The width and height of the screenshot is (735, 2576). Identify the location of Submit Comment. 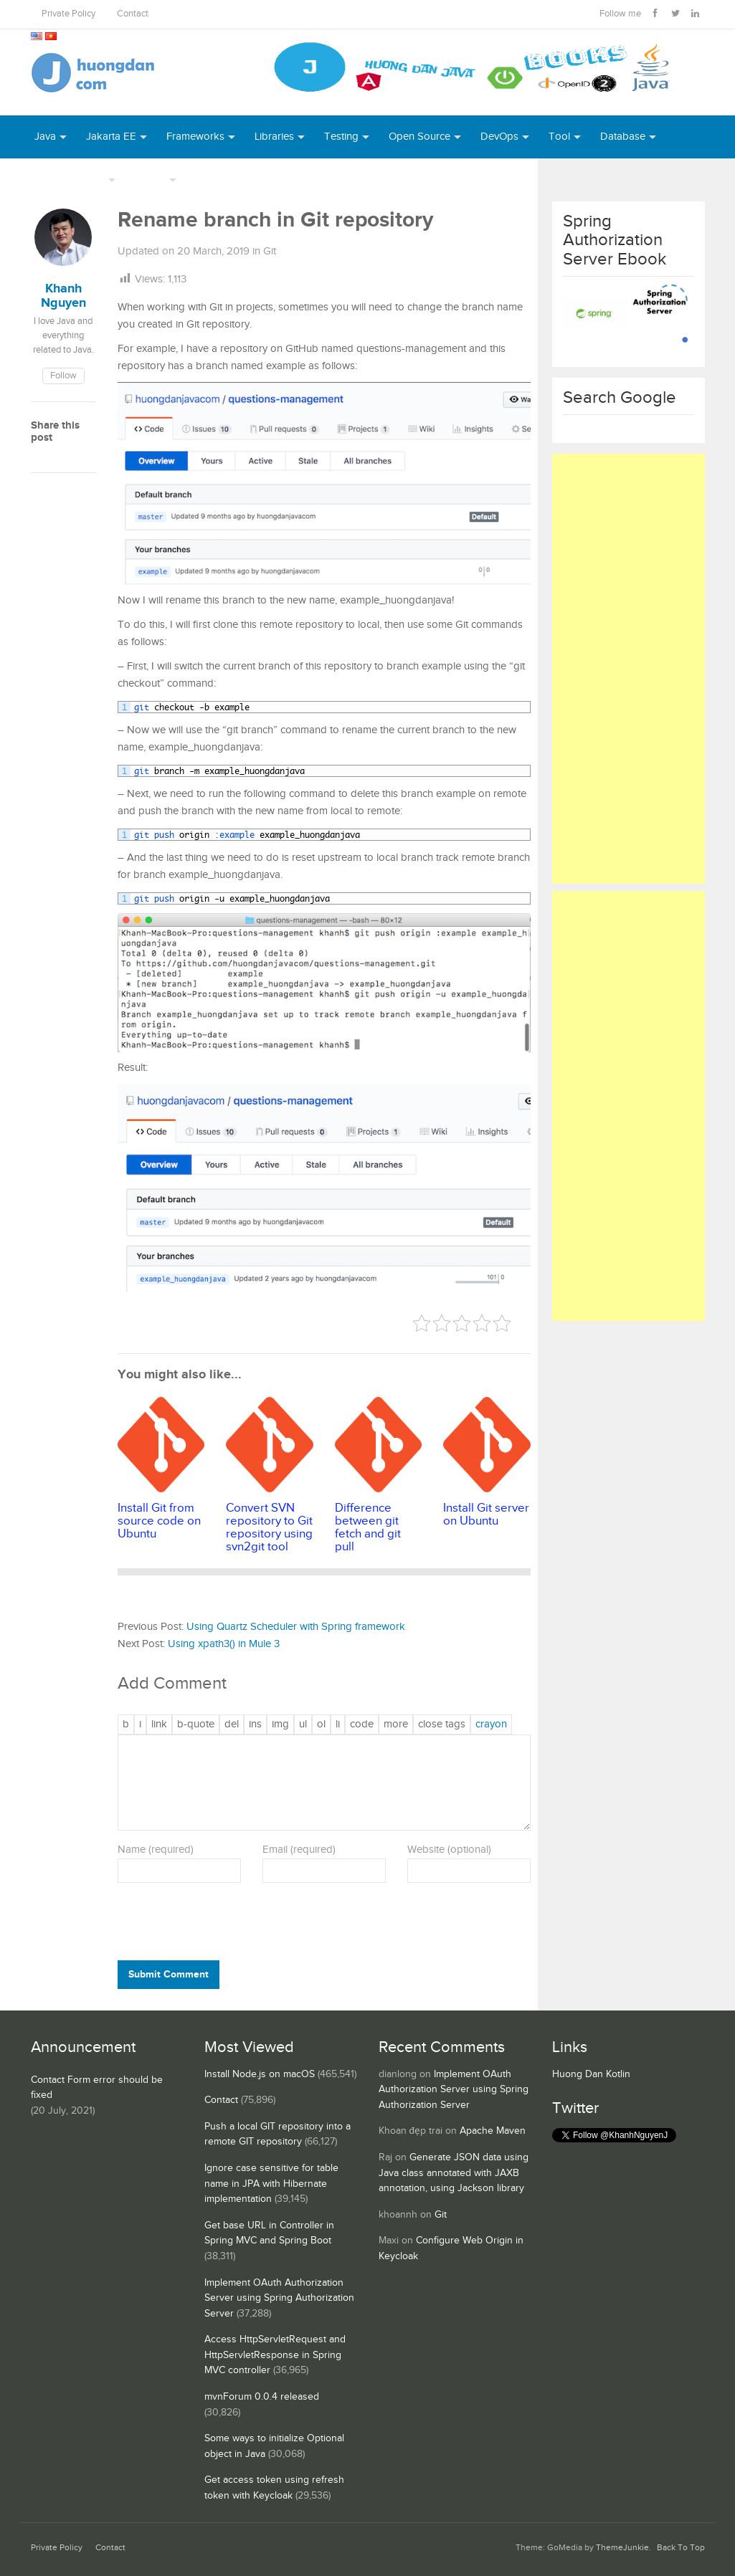
(168, 1974).